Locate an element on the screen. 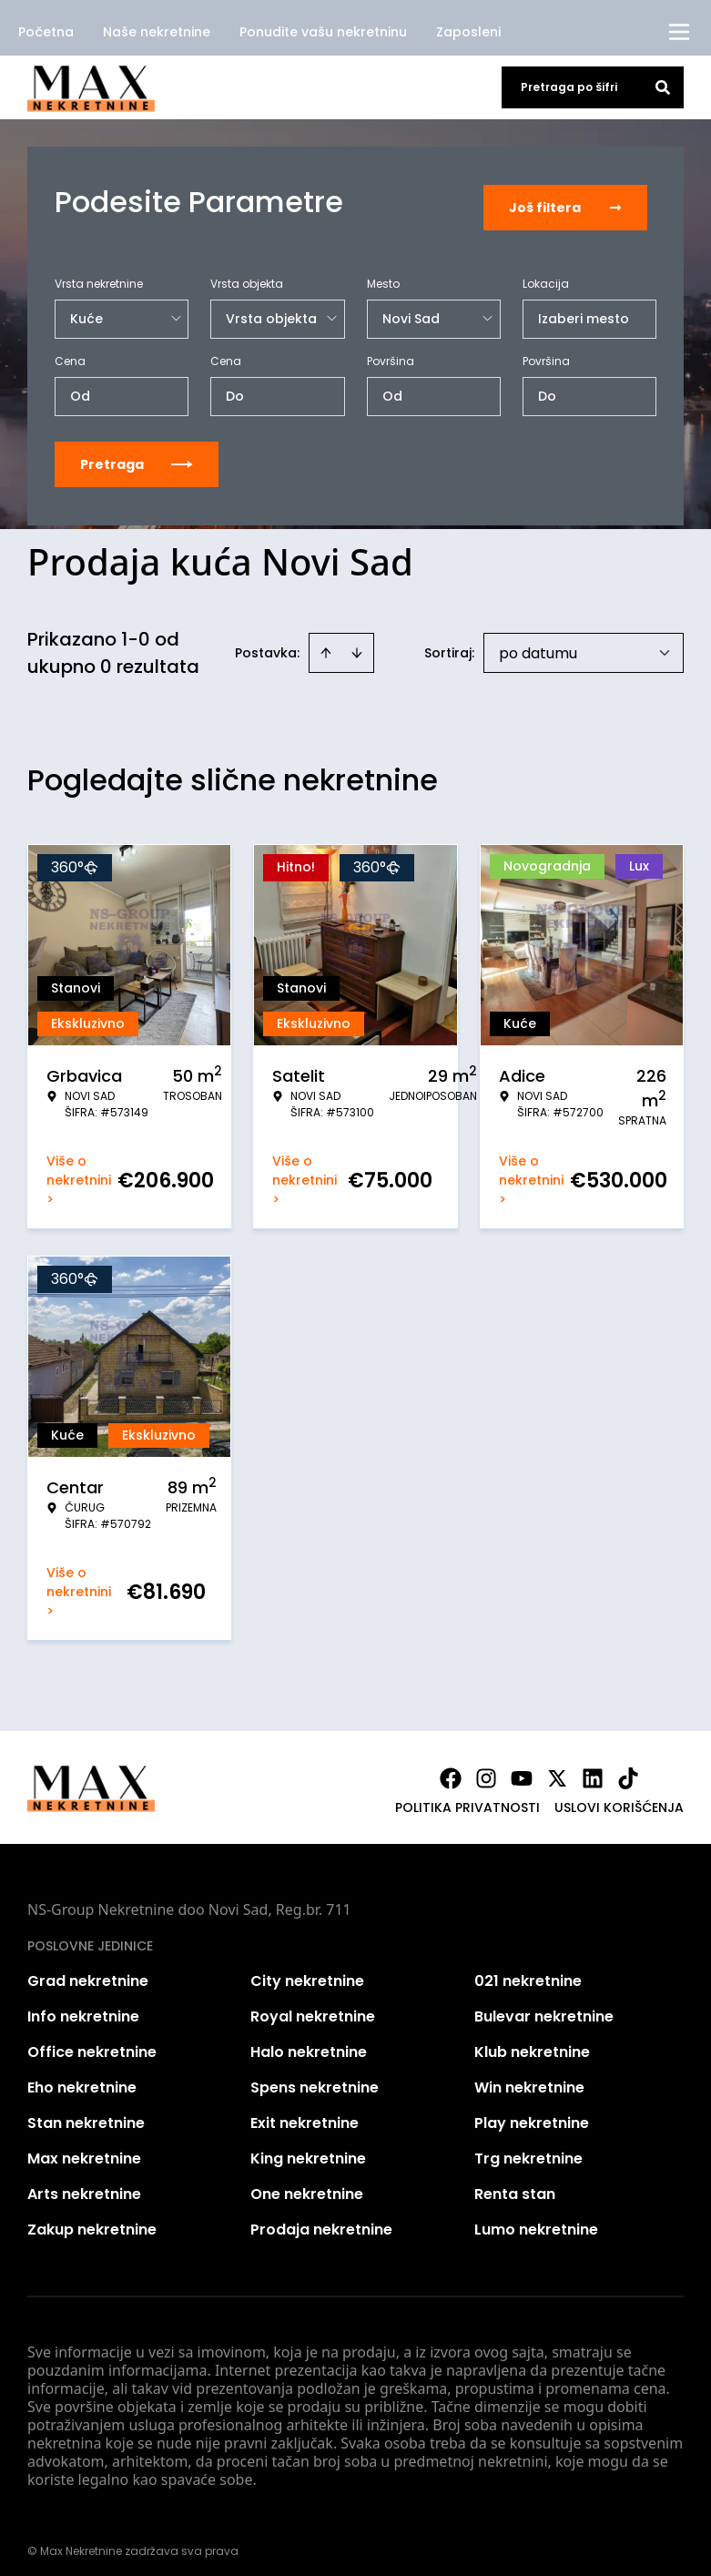  [Visit our Facebook page] is located at coordinates (451, 1767).